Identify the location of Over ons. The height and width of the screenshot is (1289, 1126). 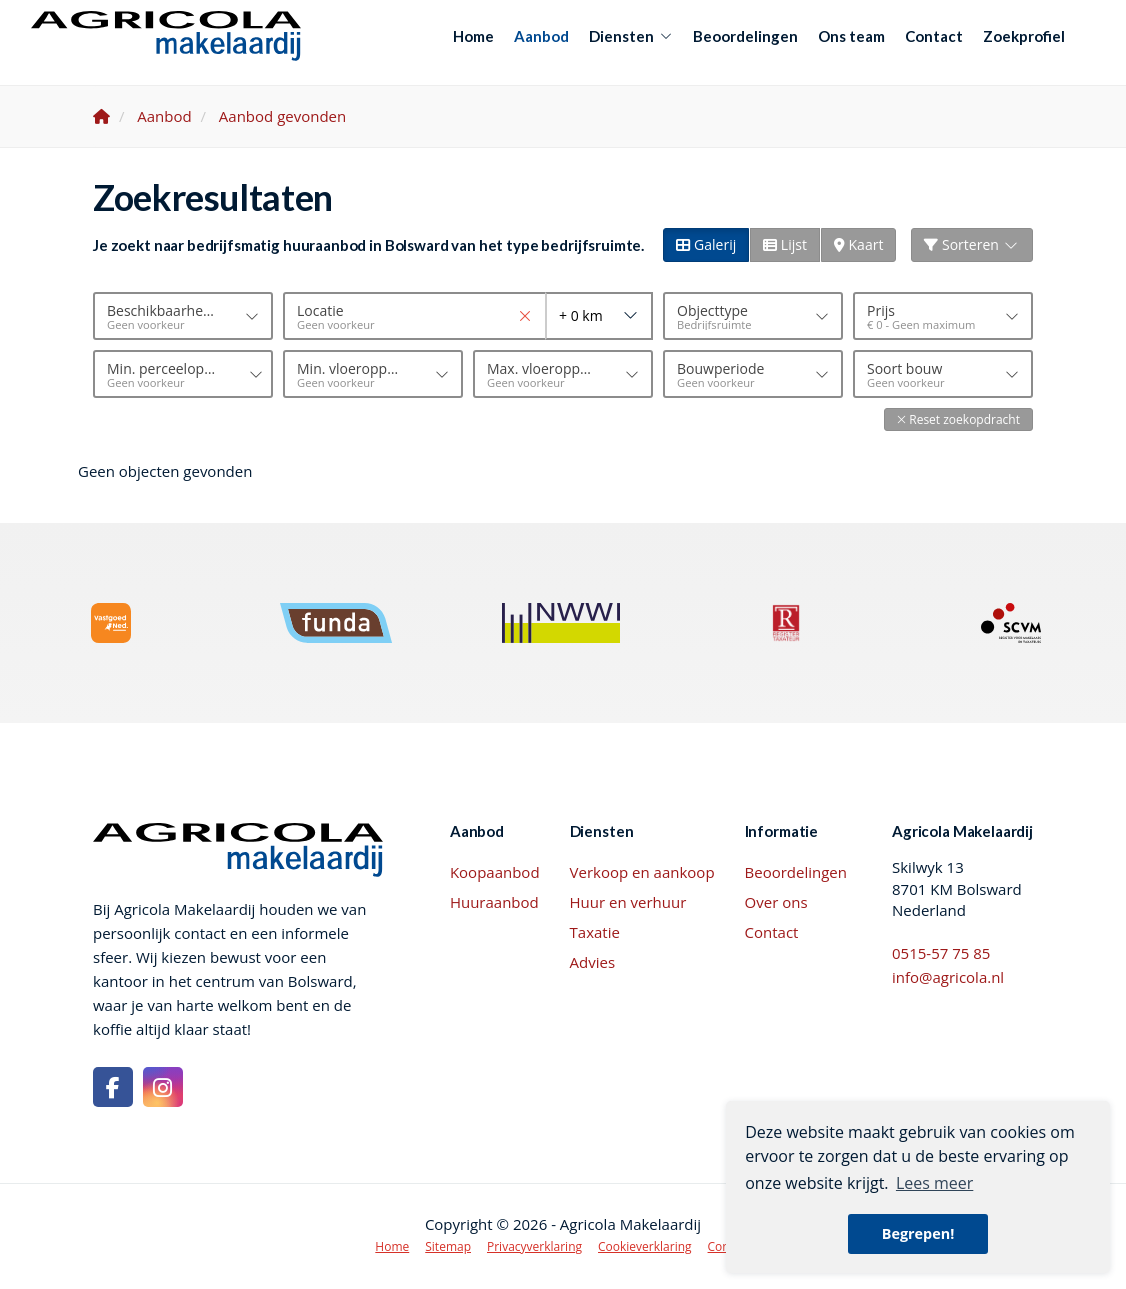
(776, 902).